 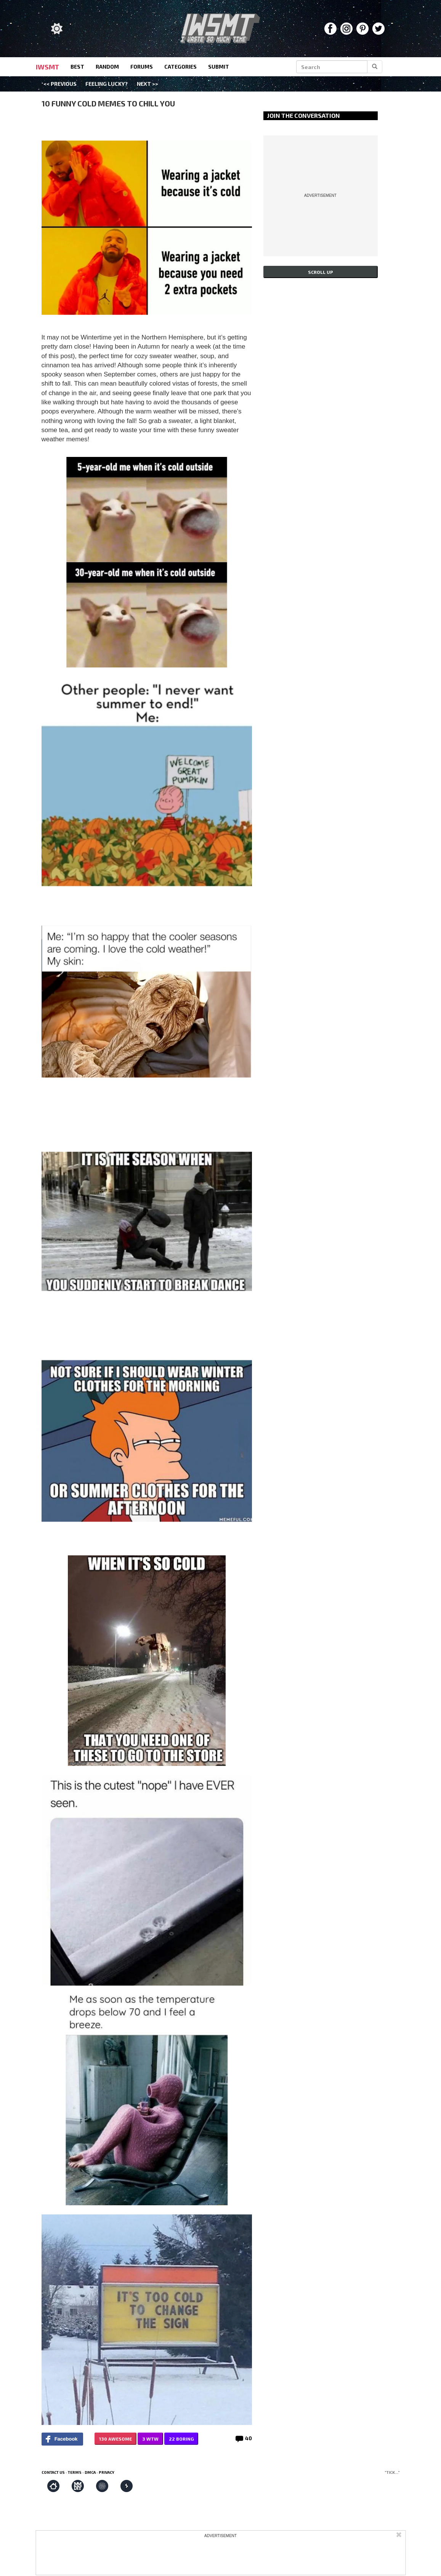 I want to click on << Previous, so click(x=60, y=83).